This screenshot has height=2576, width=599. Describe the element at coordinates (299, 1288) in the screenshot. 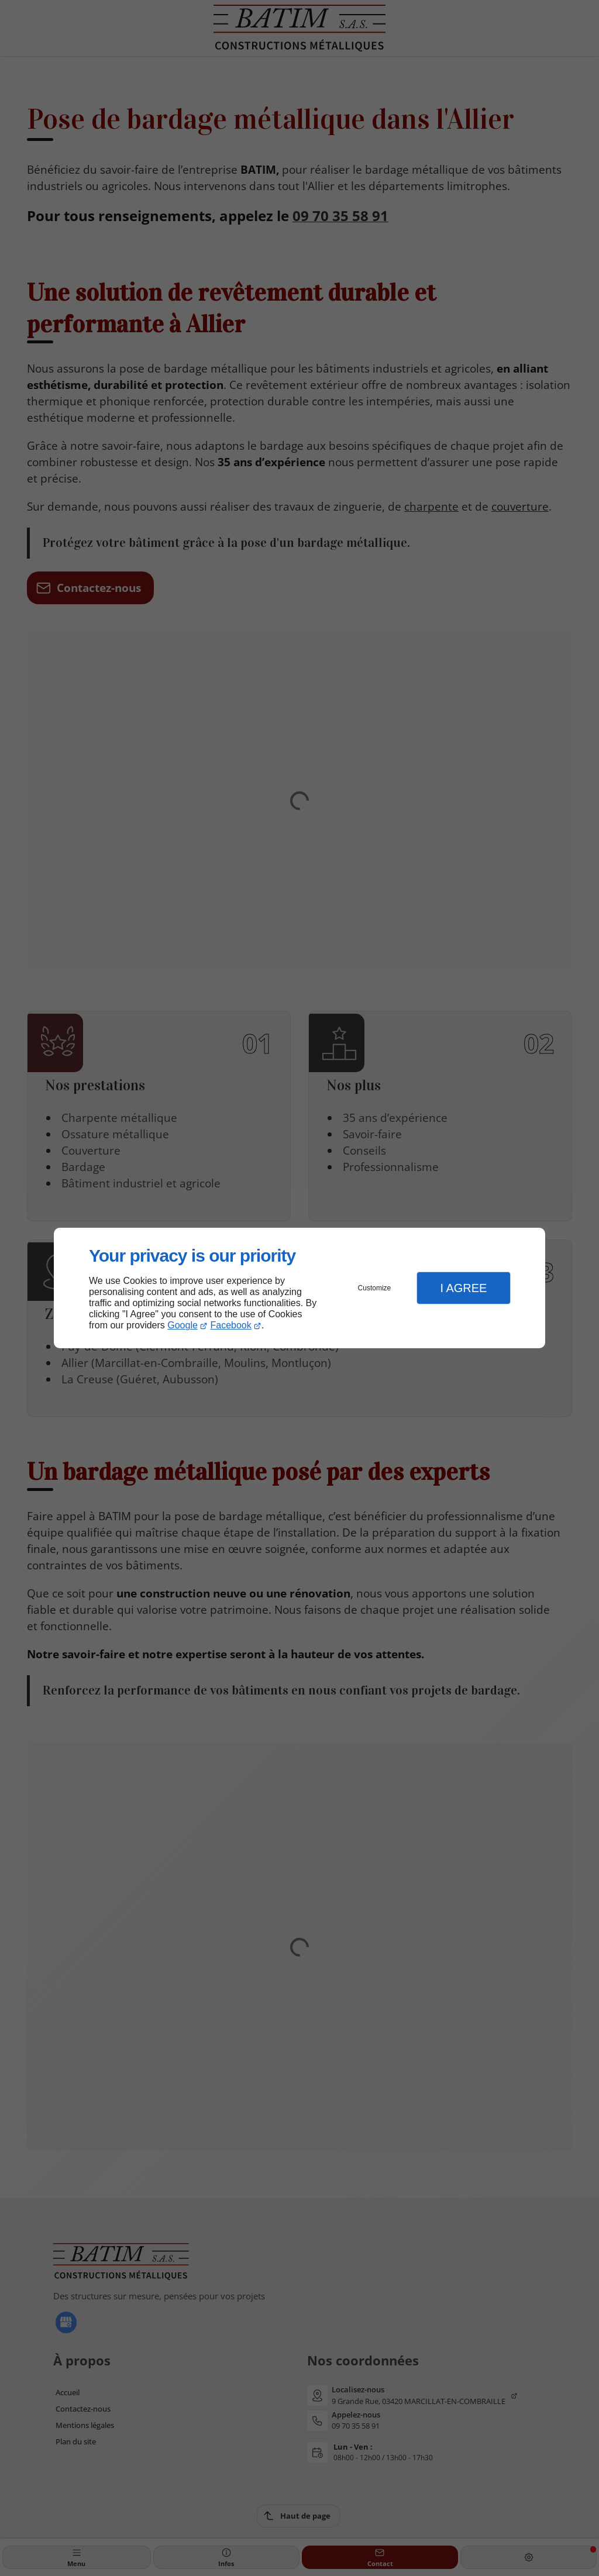

I see `[dialog]` at that location.